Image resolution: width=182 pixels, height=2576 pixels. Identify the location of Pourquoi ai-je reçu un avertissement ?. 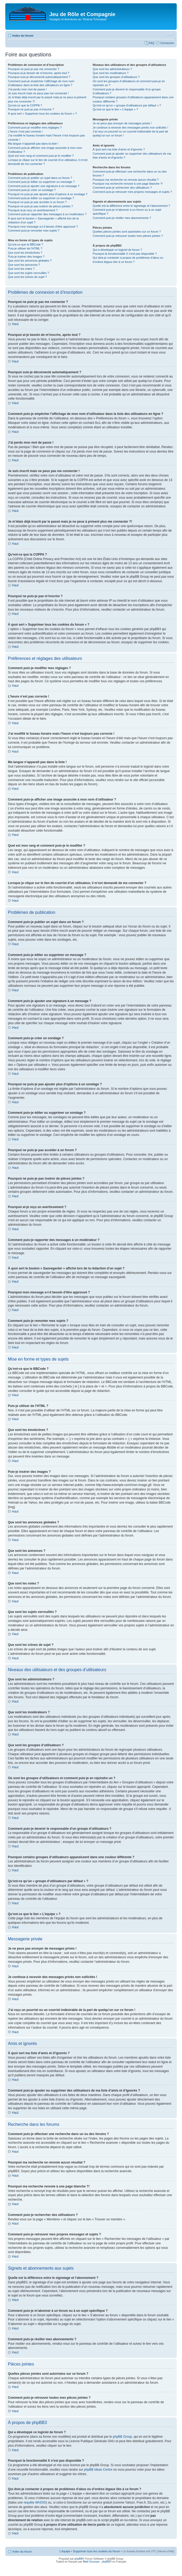
(33, 210).